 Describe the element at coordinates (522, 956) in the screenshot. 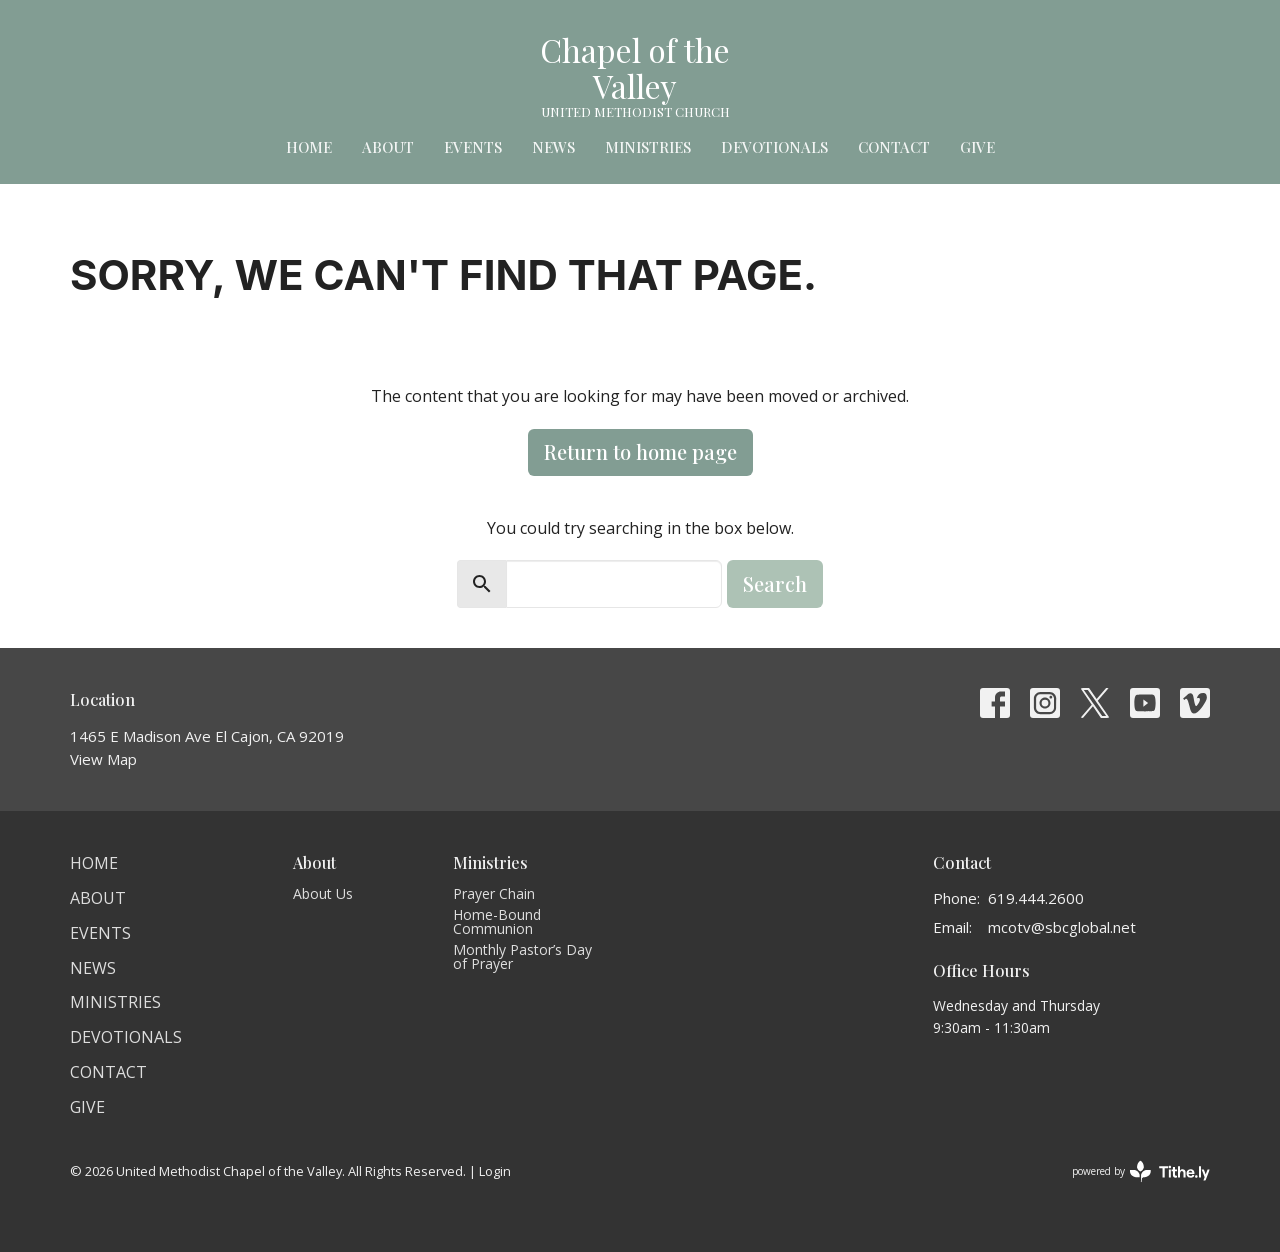

I see `Monthly Pastor’s Day of Prayer` at that location.